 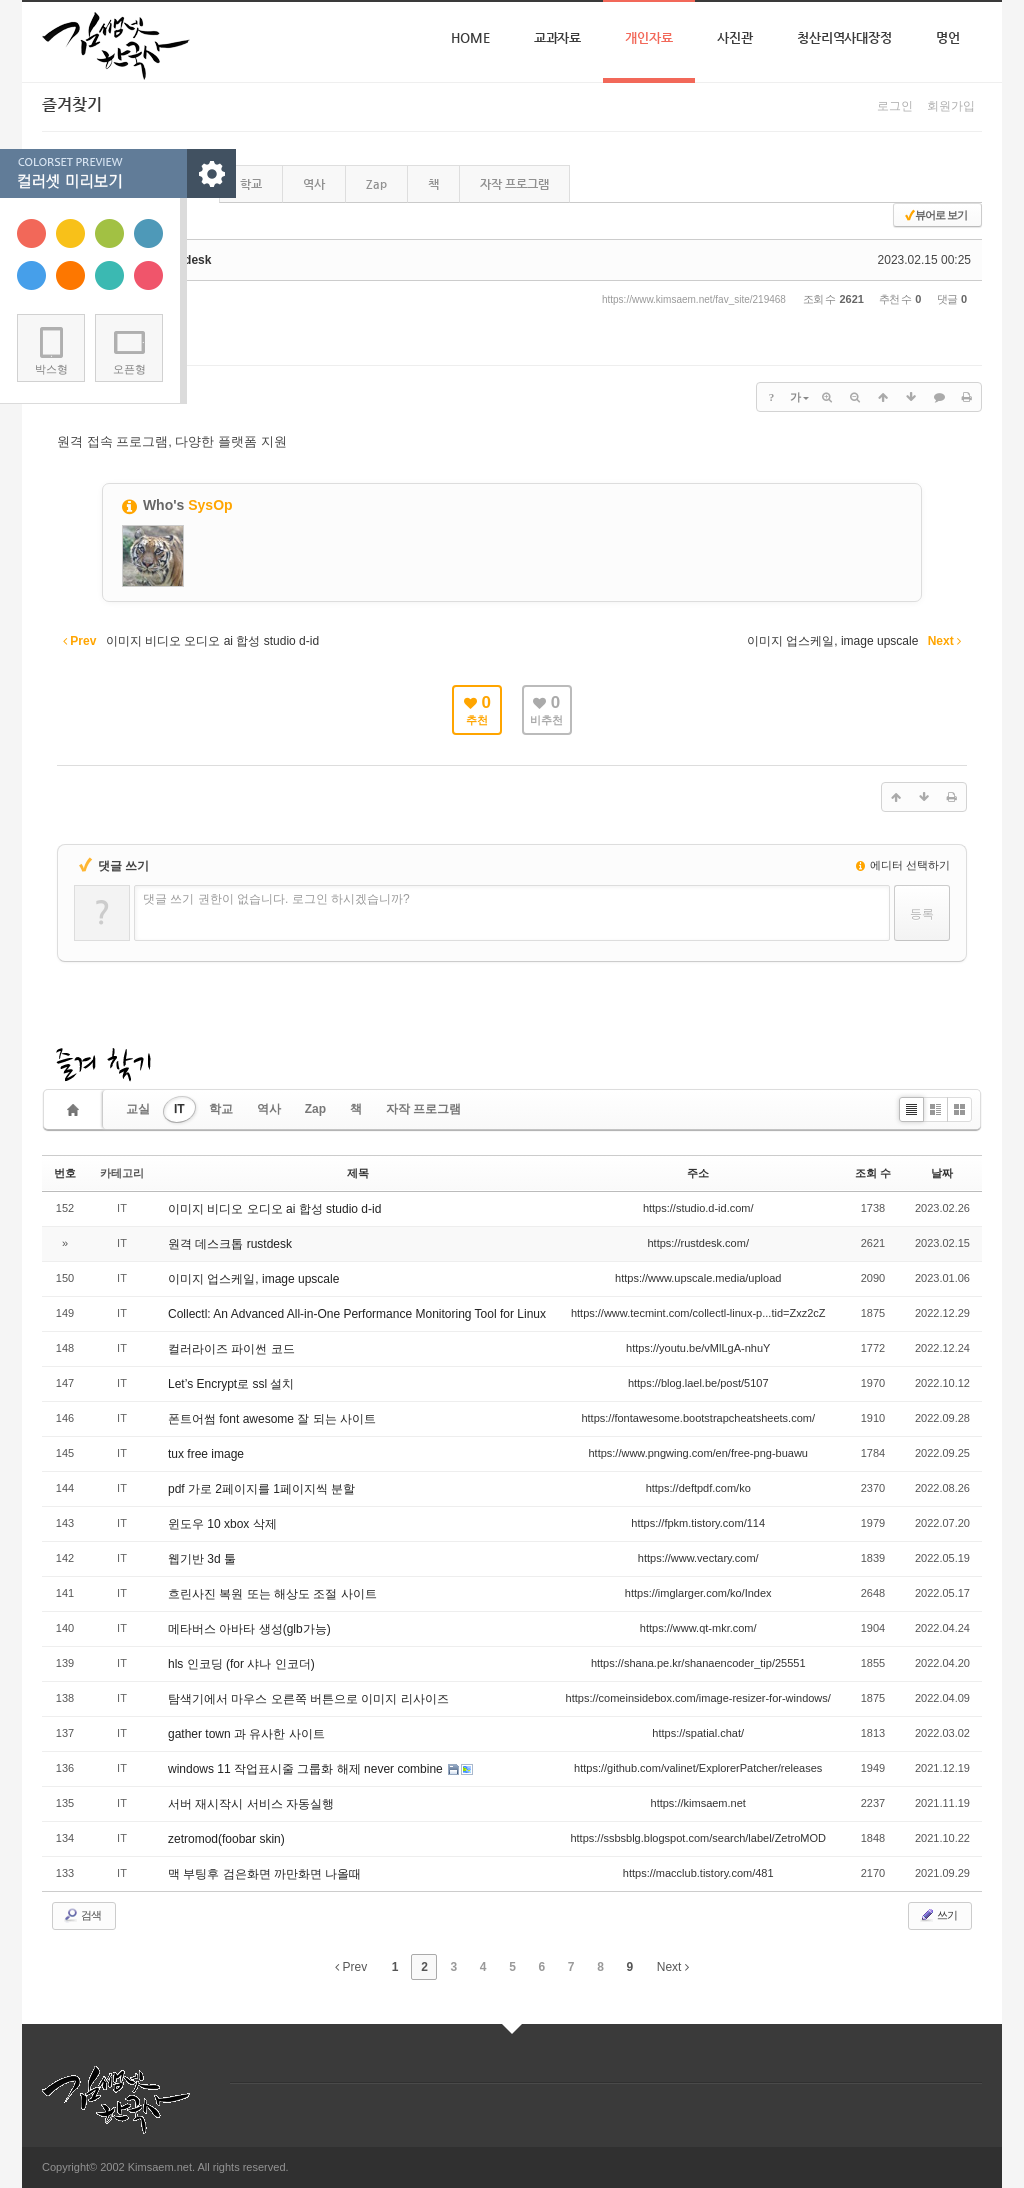 I want to click on hls 인코딩 (for 샤나 인코더), so click(x=241, y=1664).